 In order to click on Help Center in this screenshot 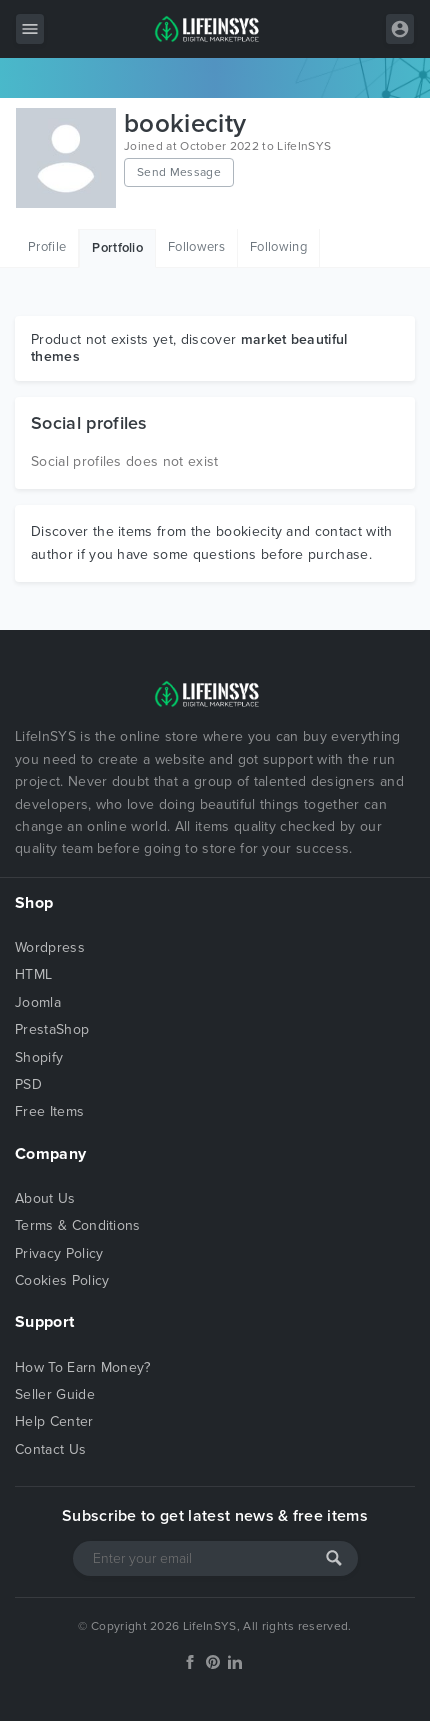, I will do `click(54, 1421)`.